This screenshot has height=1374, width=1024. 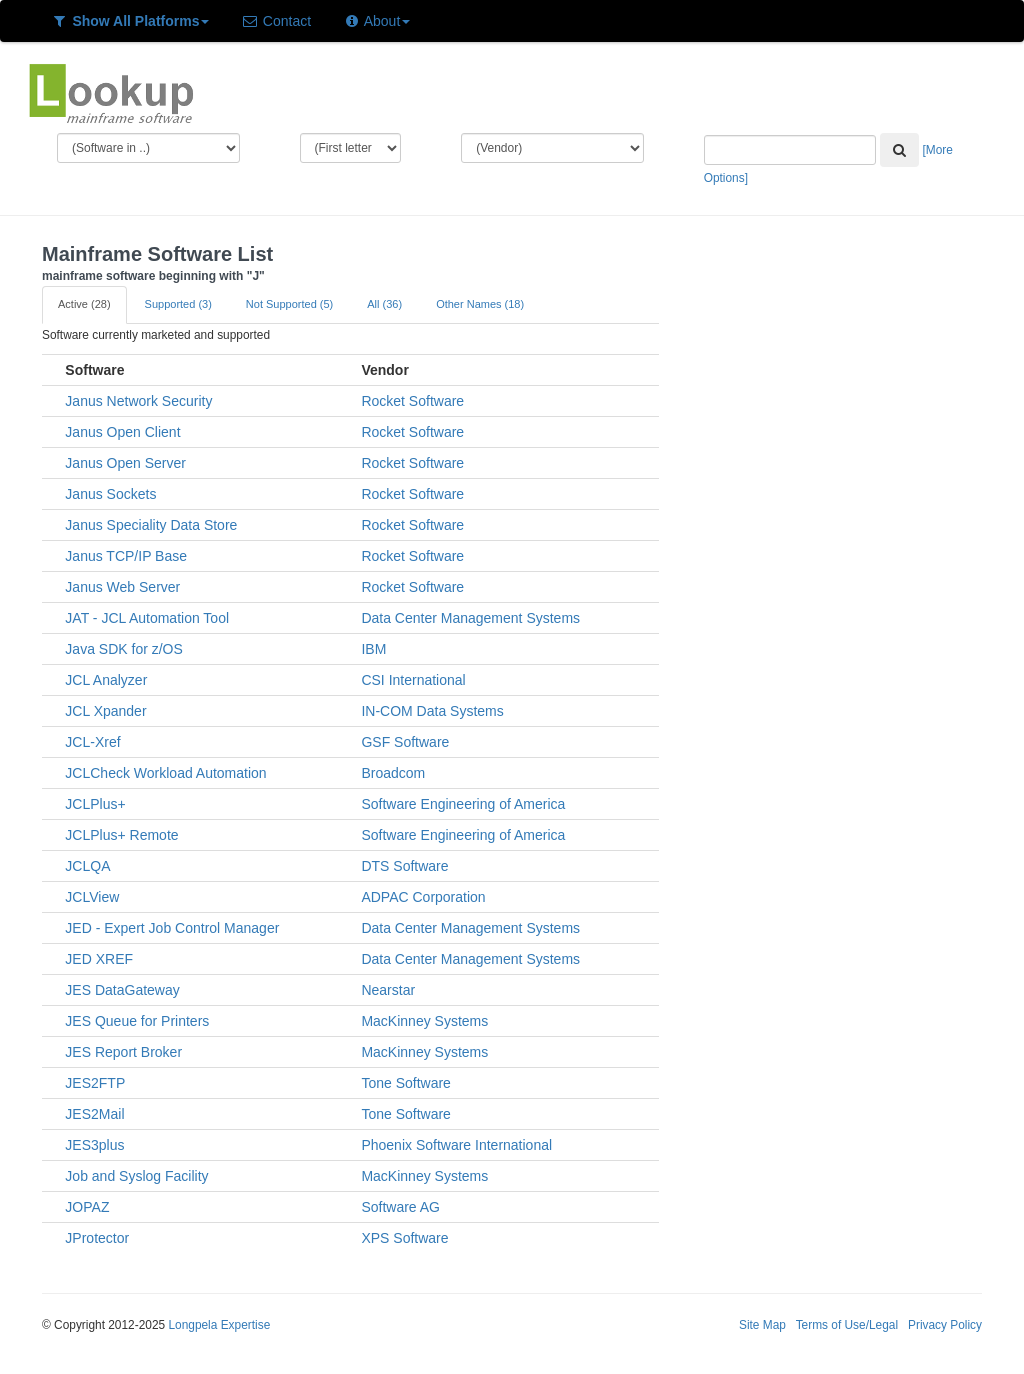 I want to click on JCLPlus+, so click(x=95, y=804).